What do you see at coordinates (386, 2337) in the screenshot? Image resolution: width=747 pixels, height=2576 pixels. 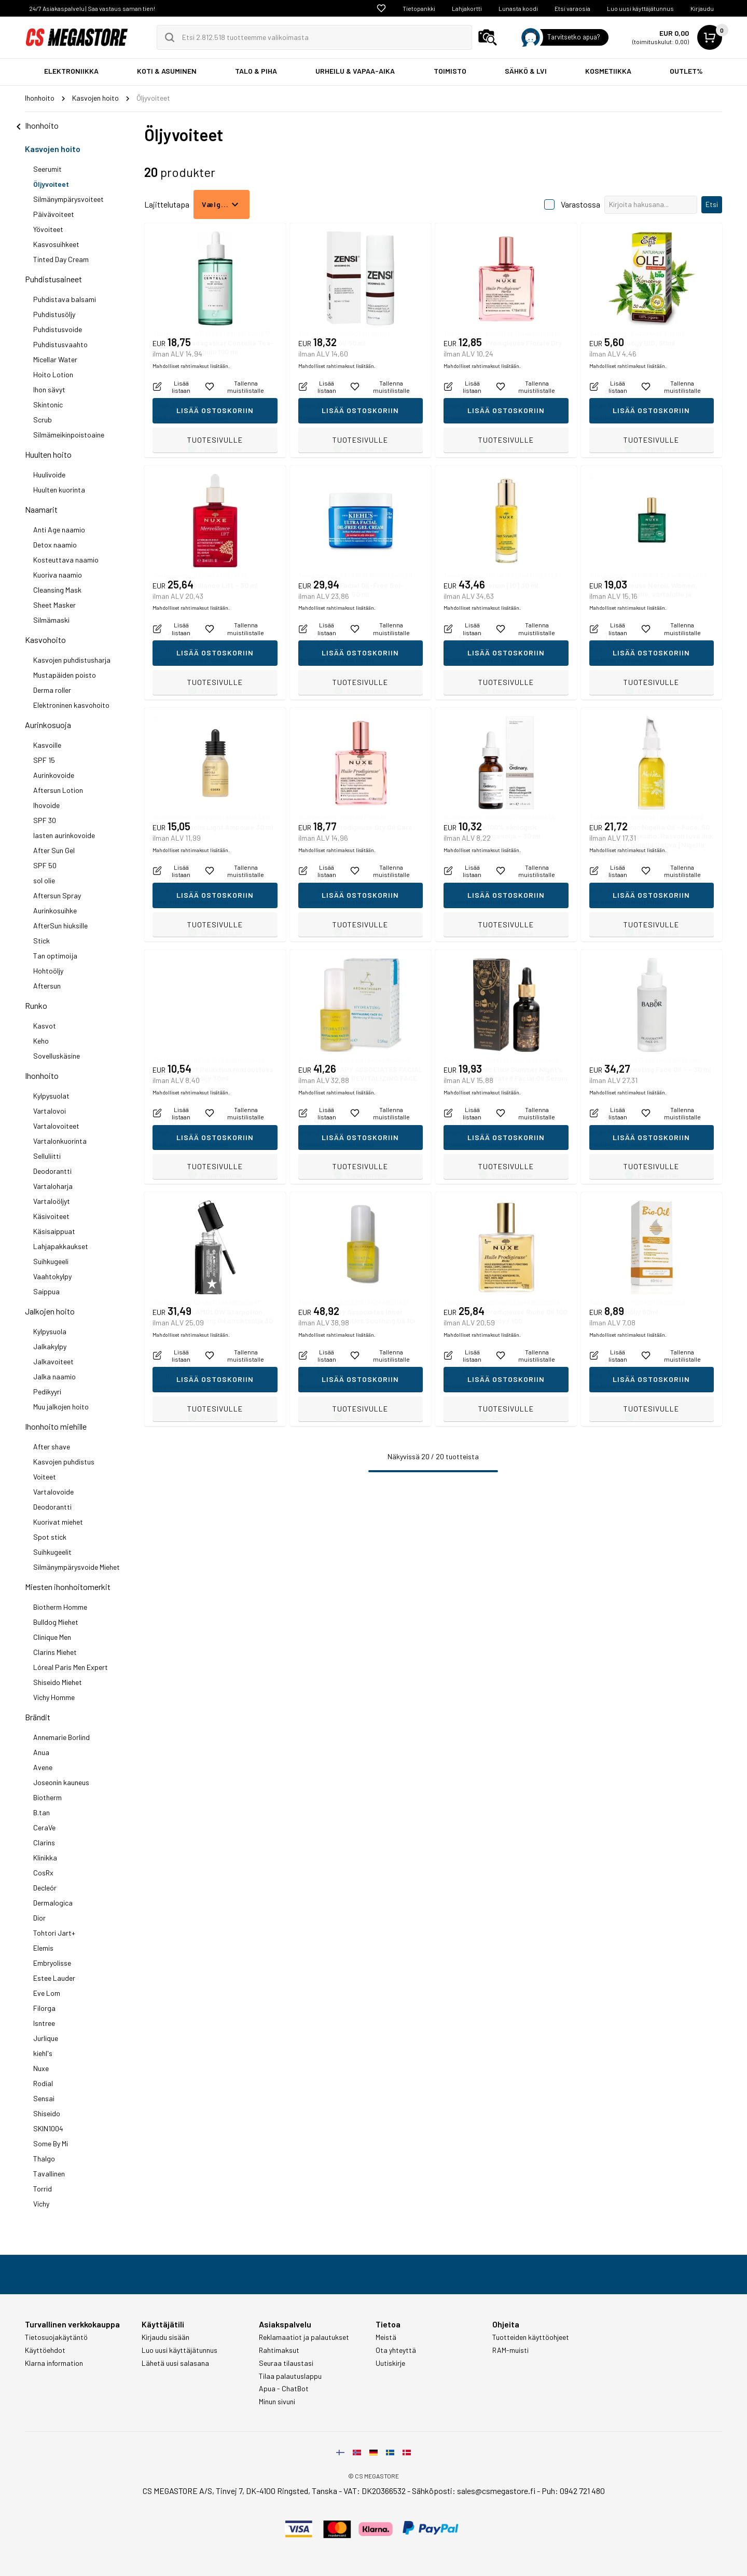 I see `Meistä` at bounding box center [386, 2337].